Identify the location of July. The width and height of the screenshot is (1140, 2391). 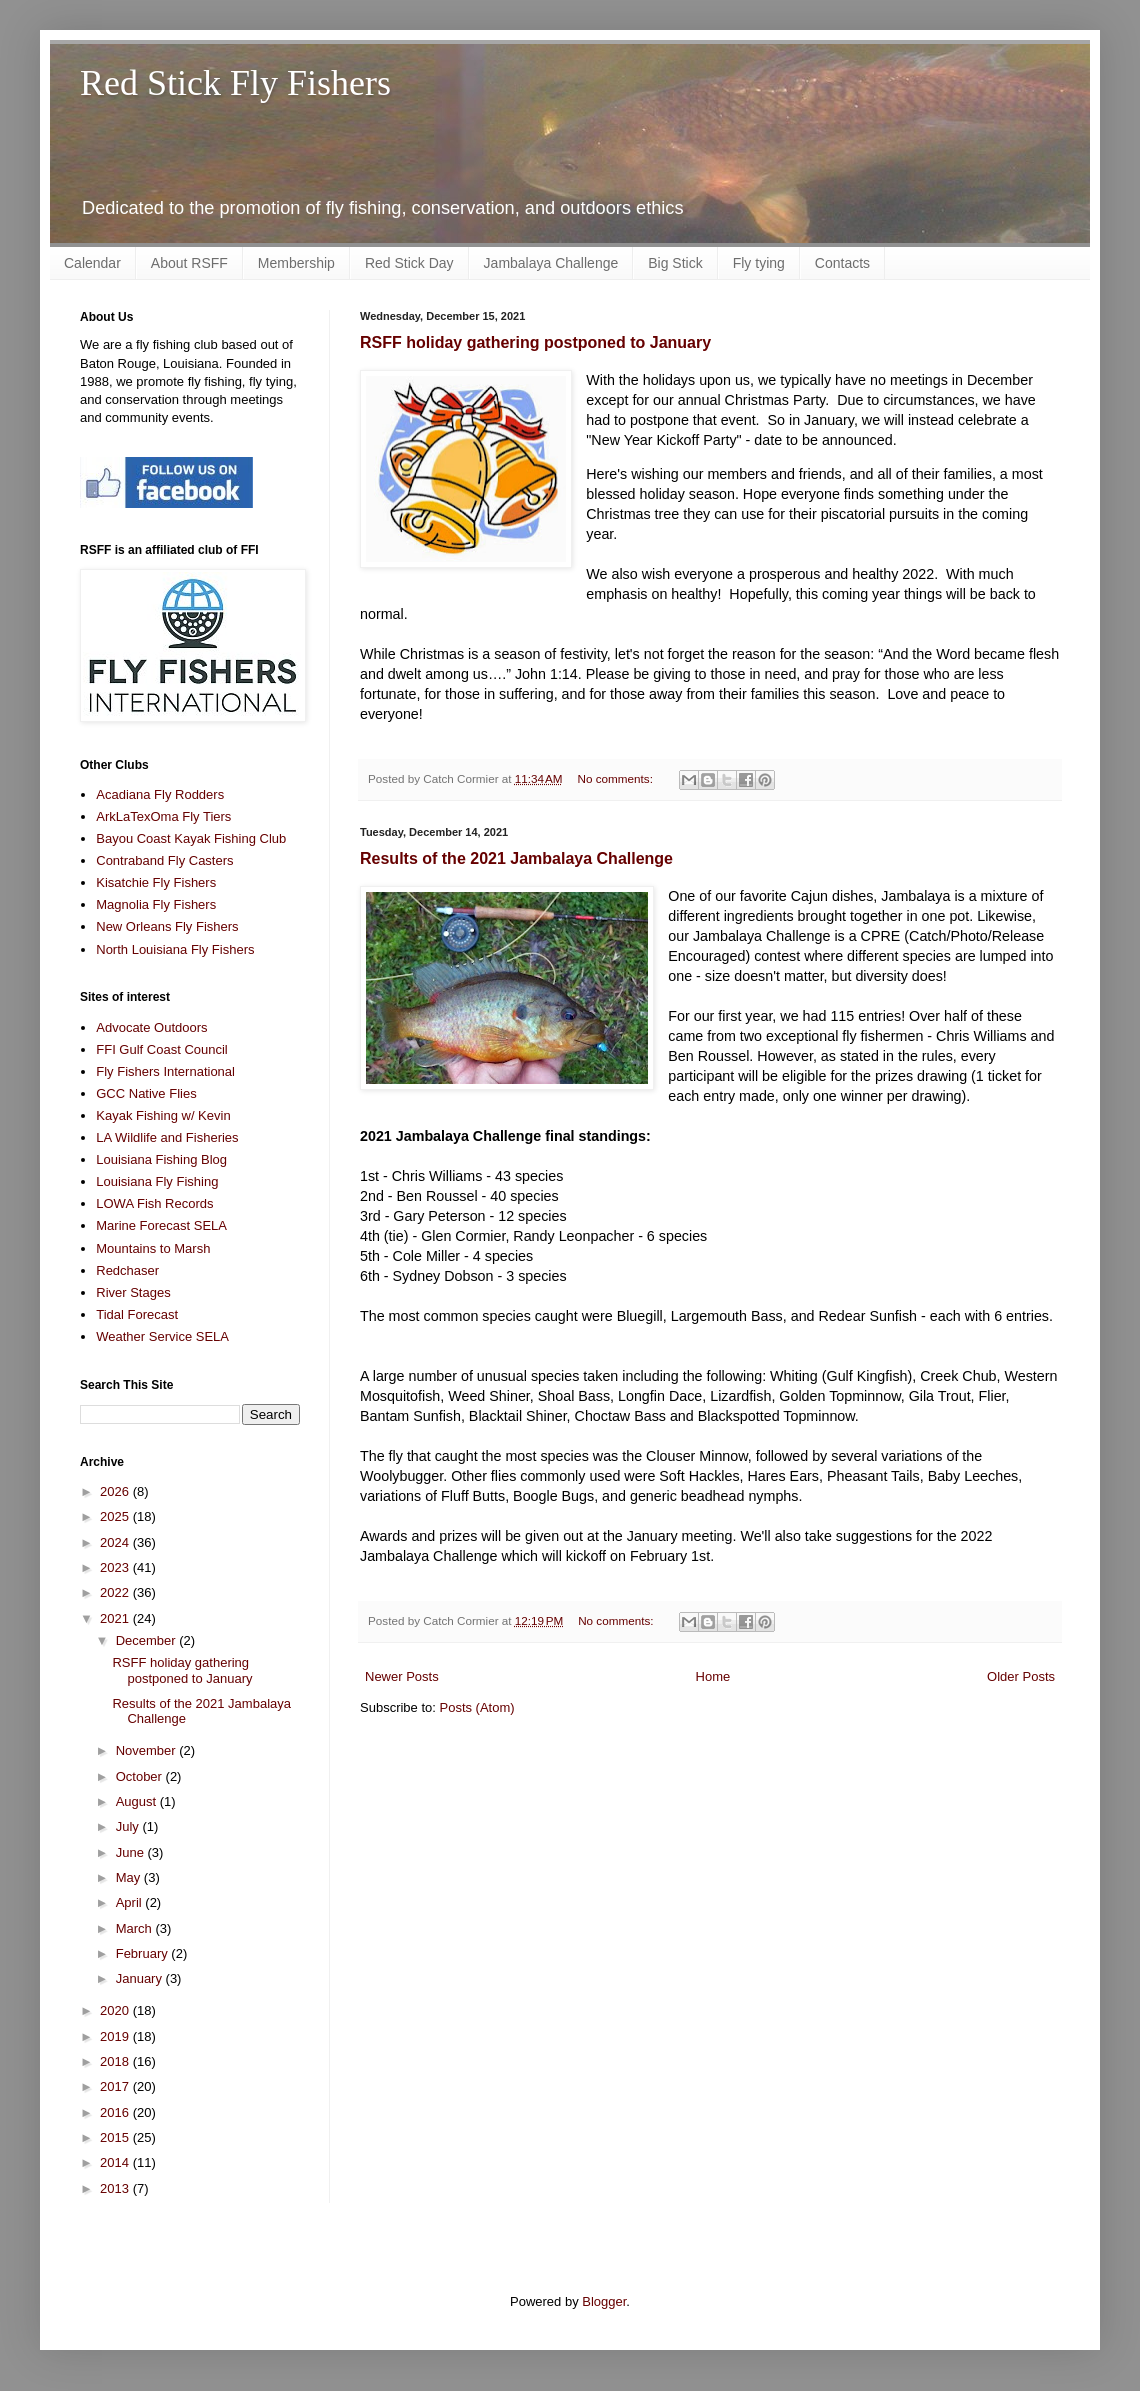
(129, 1826).